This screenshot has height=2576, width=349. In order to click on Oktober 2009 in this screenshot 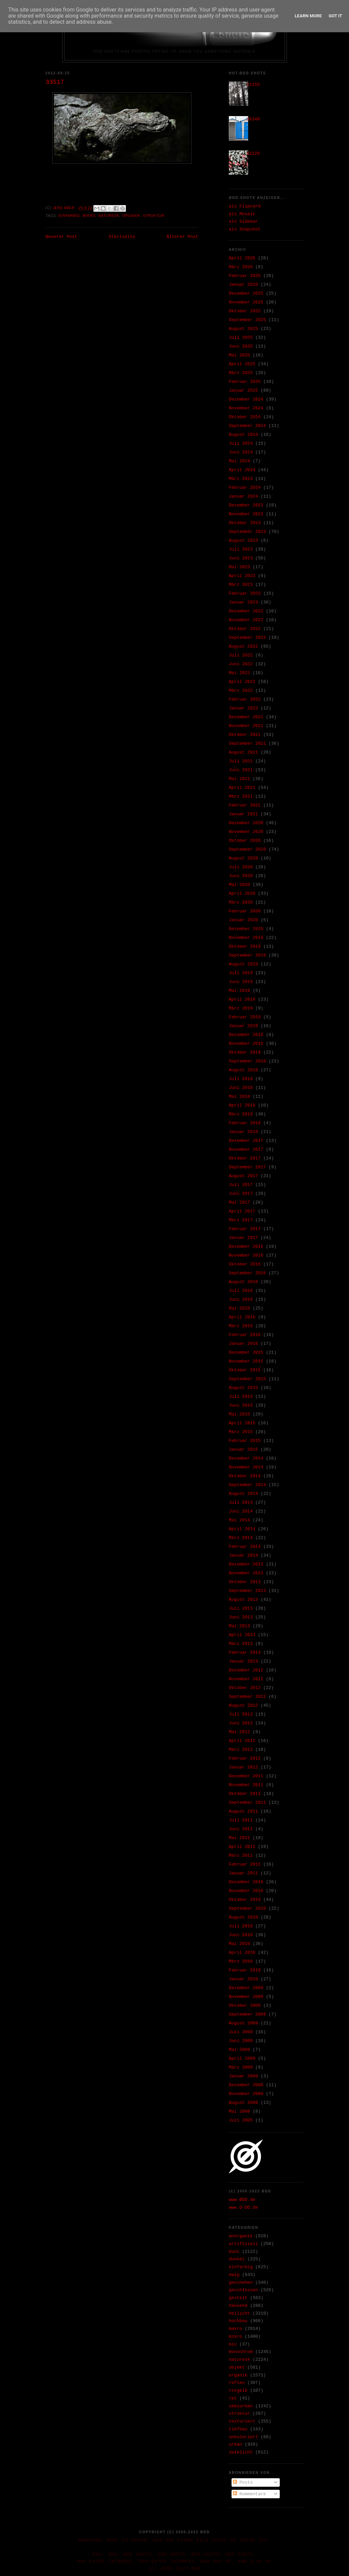, I will do `click(245, 2005)`.